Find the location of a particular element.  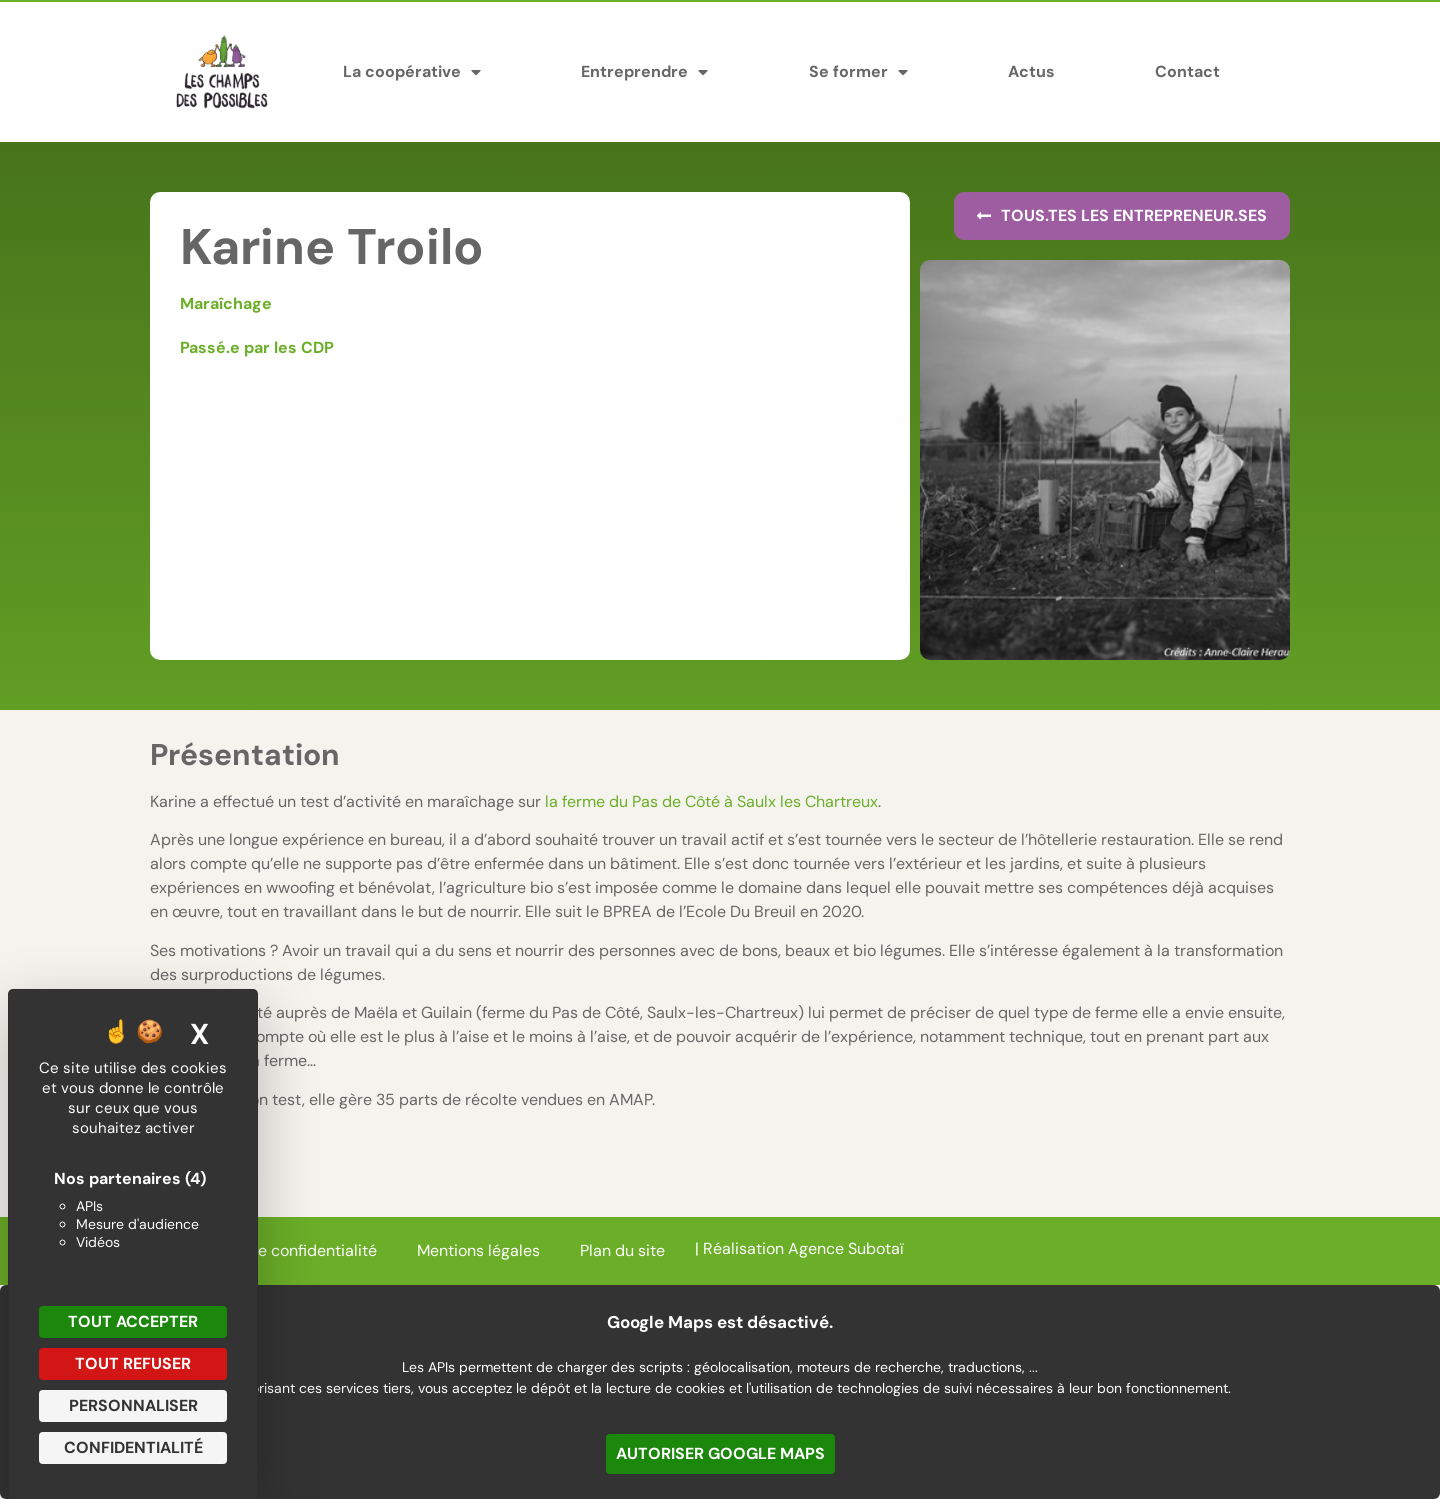

la ferme du Pas de Côté à Saulx les Chartreux is located at coordinates (711, 801).